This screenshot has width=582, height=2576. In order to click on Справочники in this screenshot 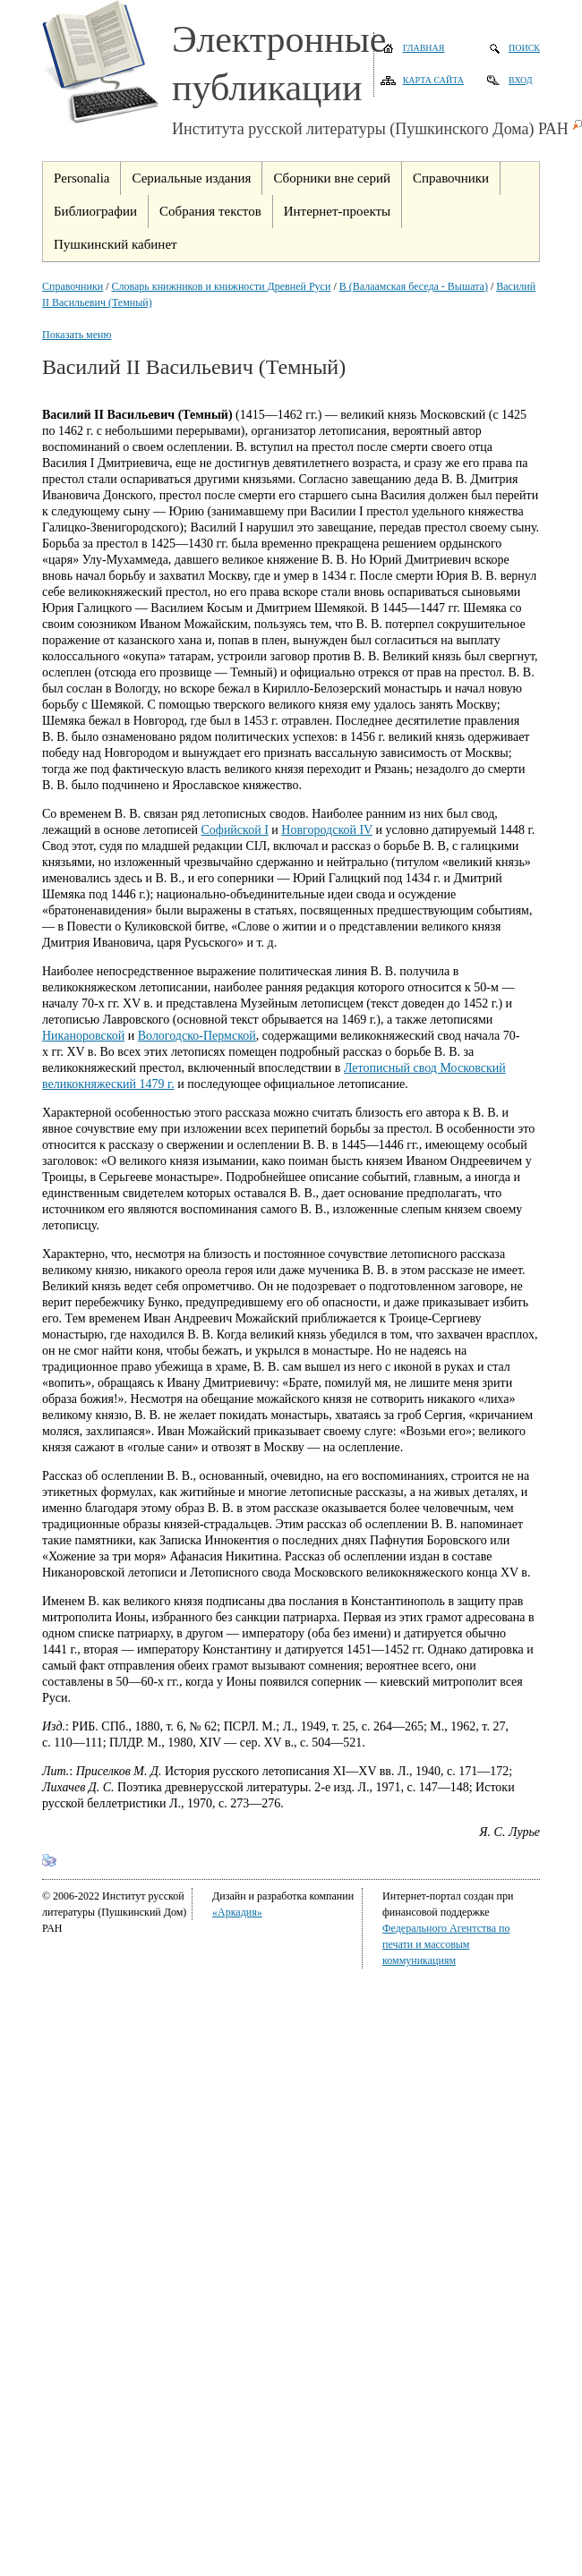, I will do `click(72, 286)`.